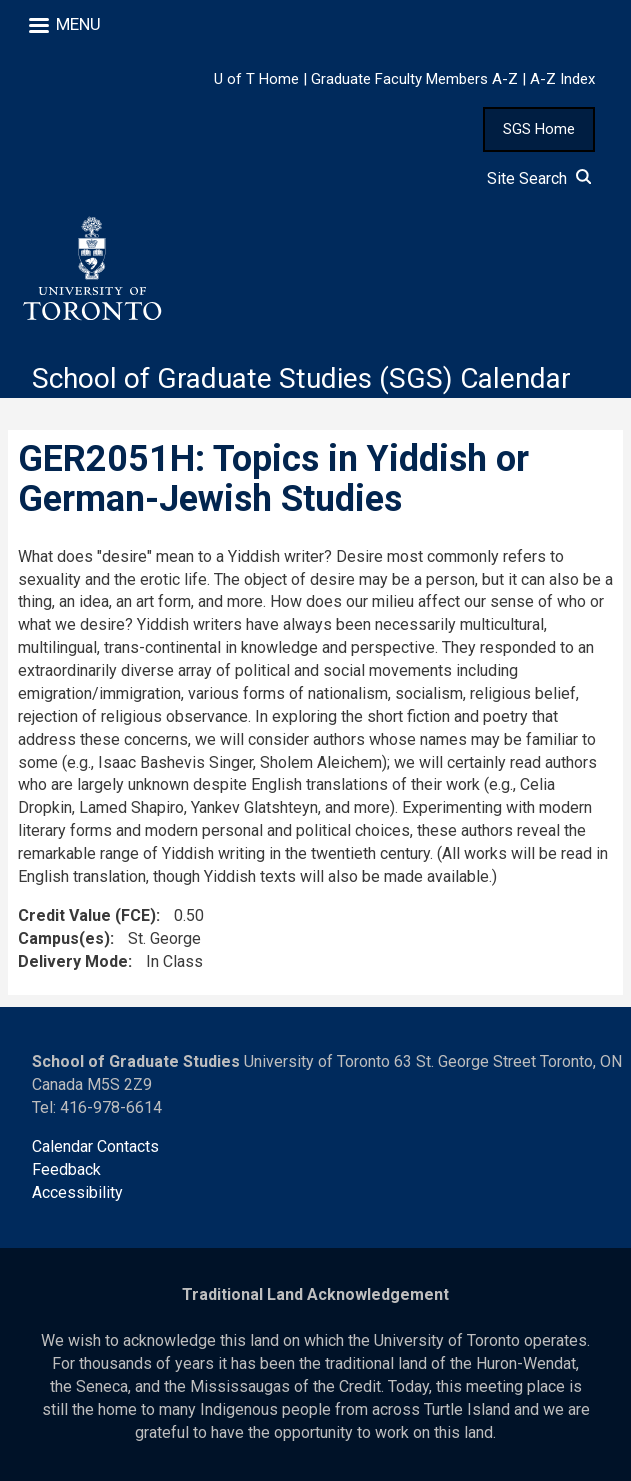 Image resolution: width=631 pixels, height=1481 pixels. What do you see at coordinates (87, 915) in the screenshot?
I see `Credit Value (FCE)` at bounding box center [87, 915].